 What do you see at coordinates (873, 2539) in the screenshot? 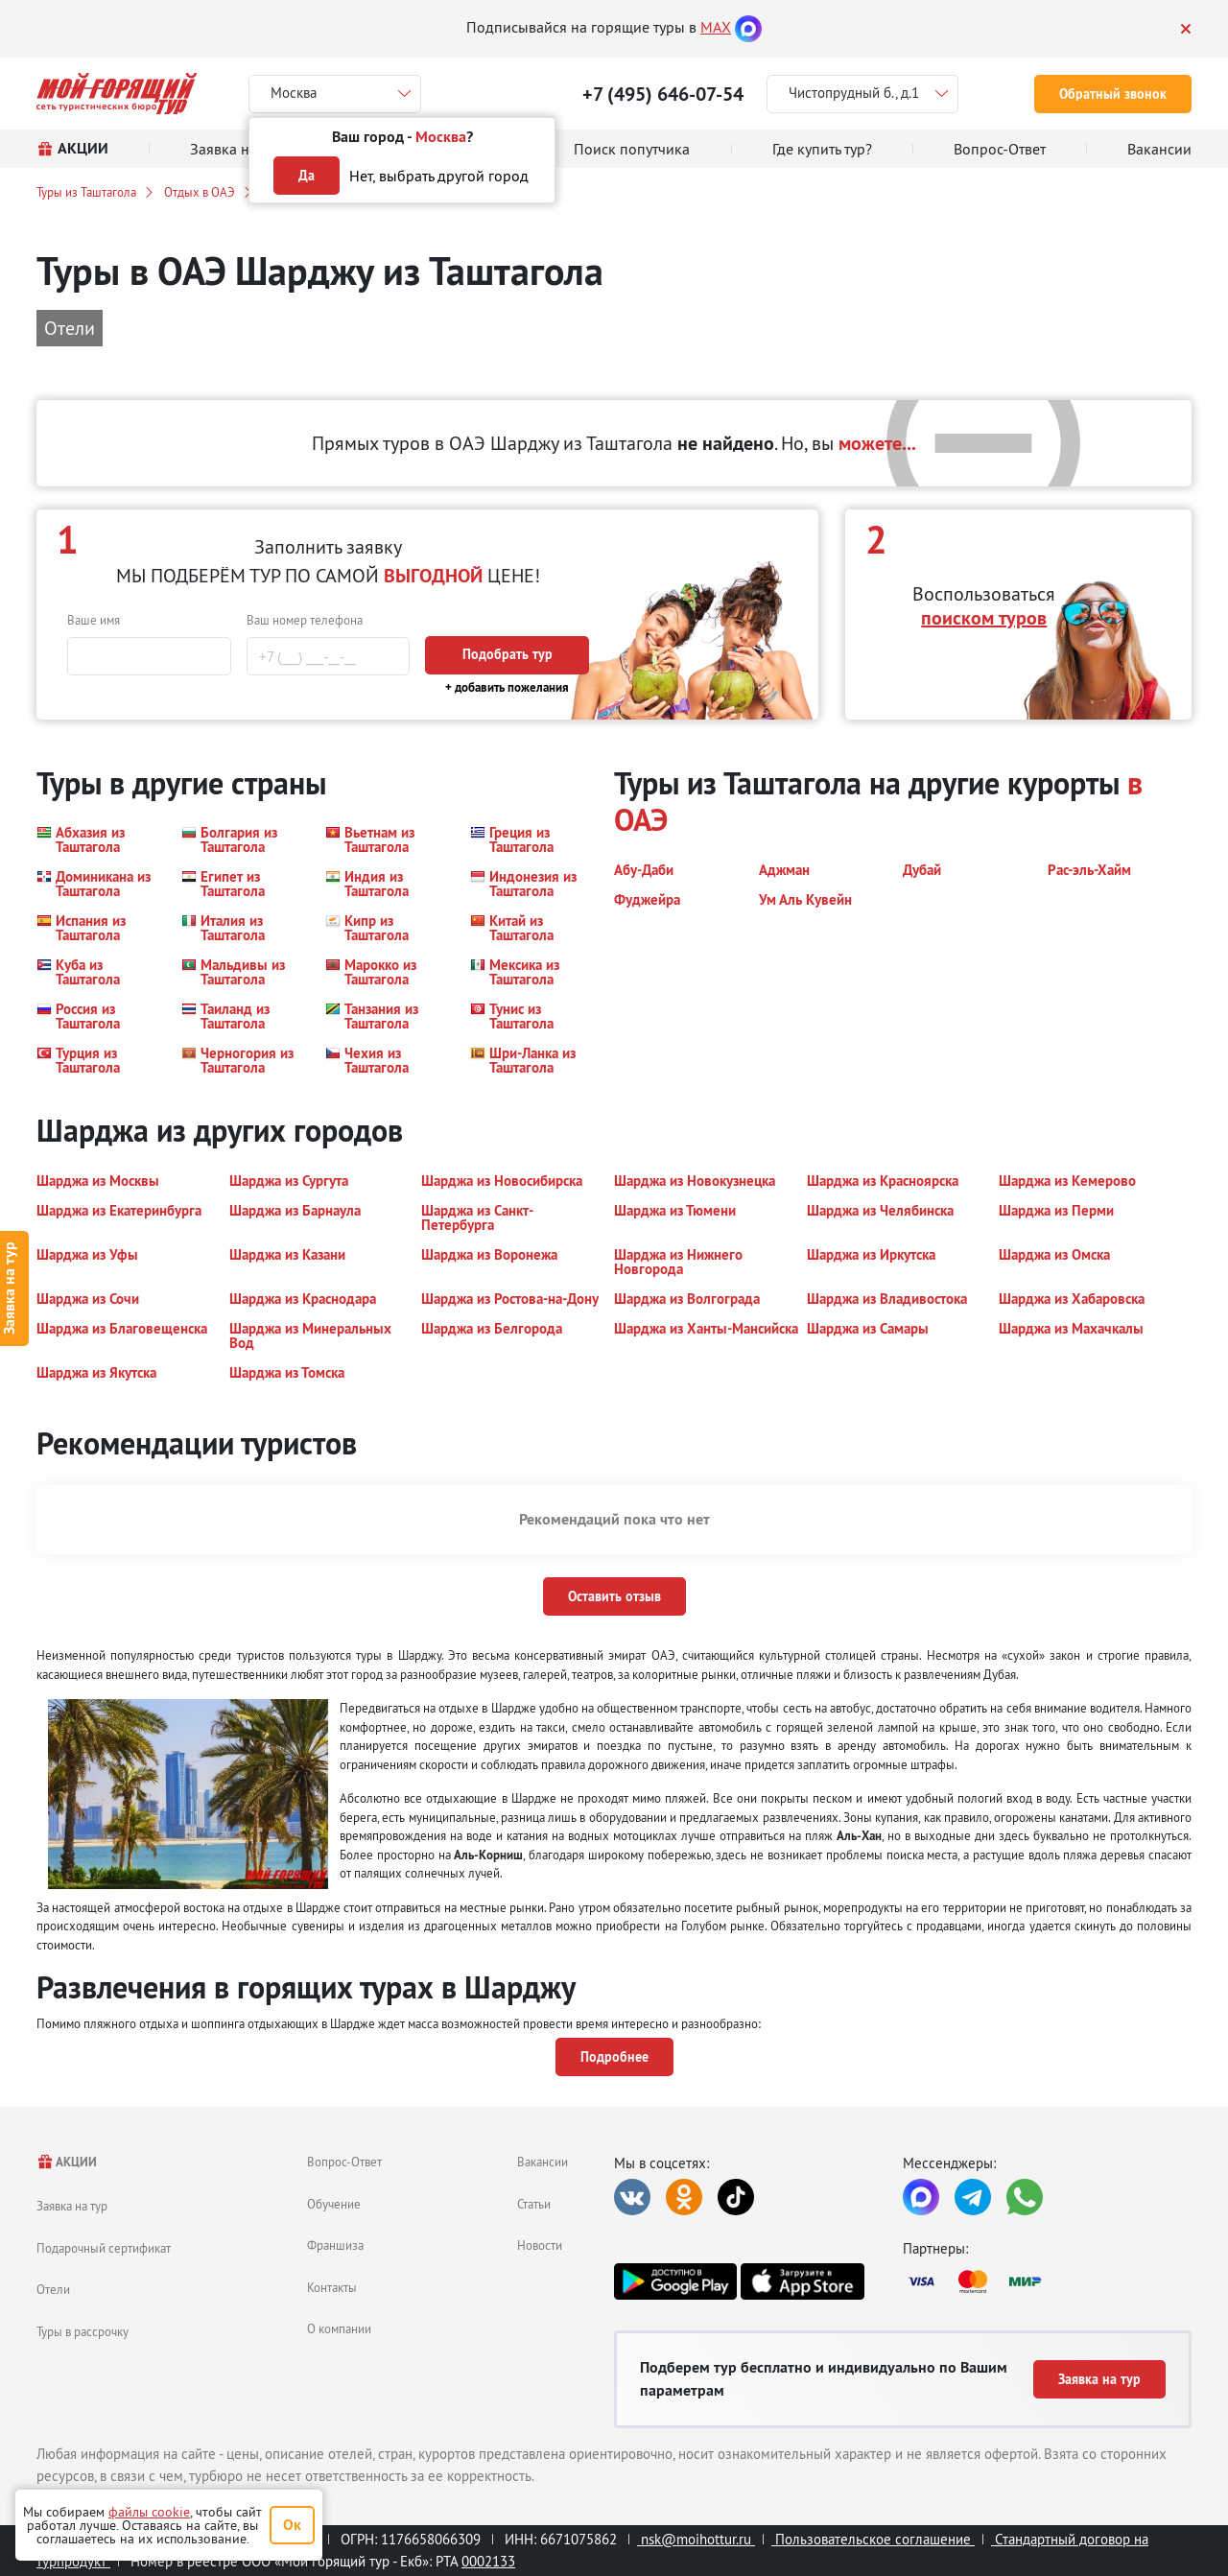
I see `Пользовательское соглашение` at bounding box center [873, 2539].